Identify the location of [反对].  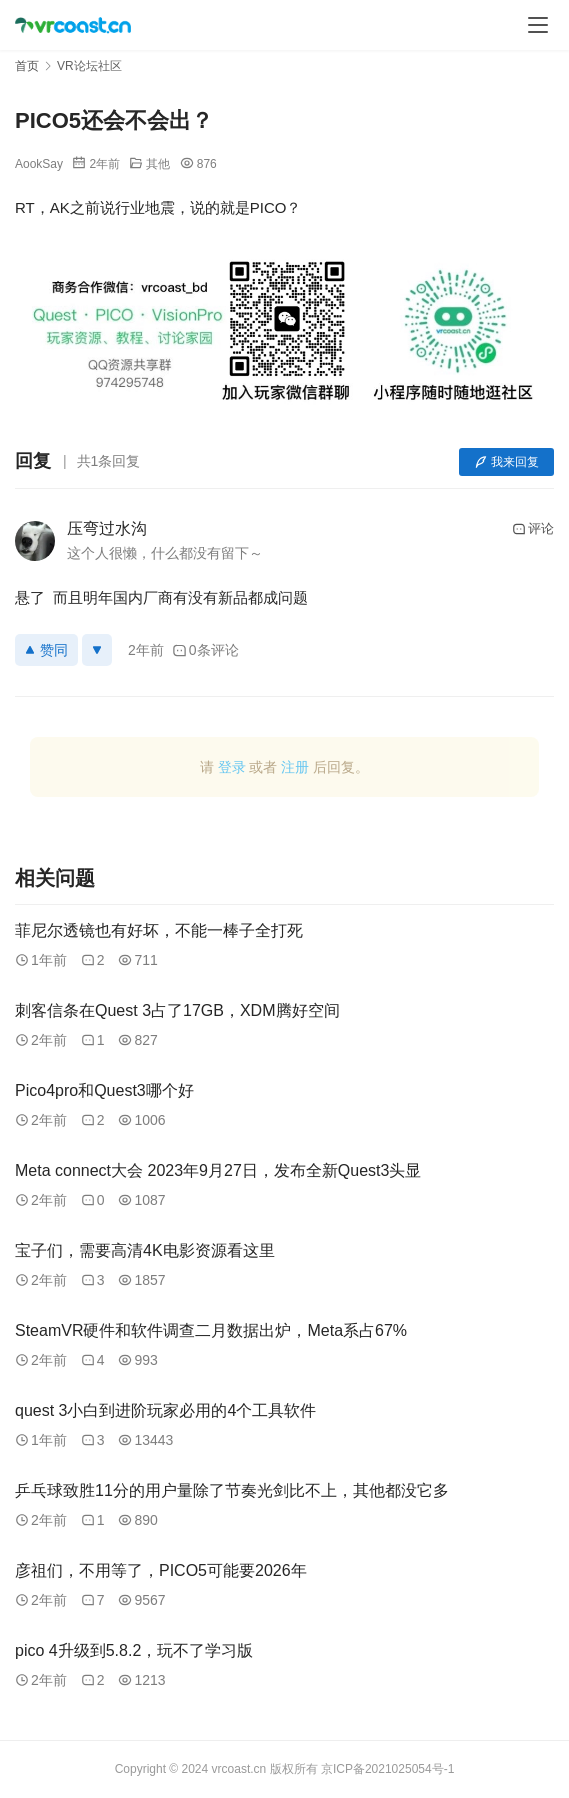
(97, 650).